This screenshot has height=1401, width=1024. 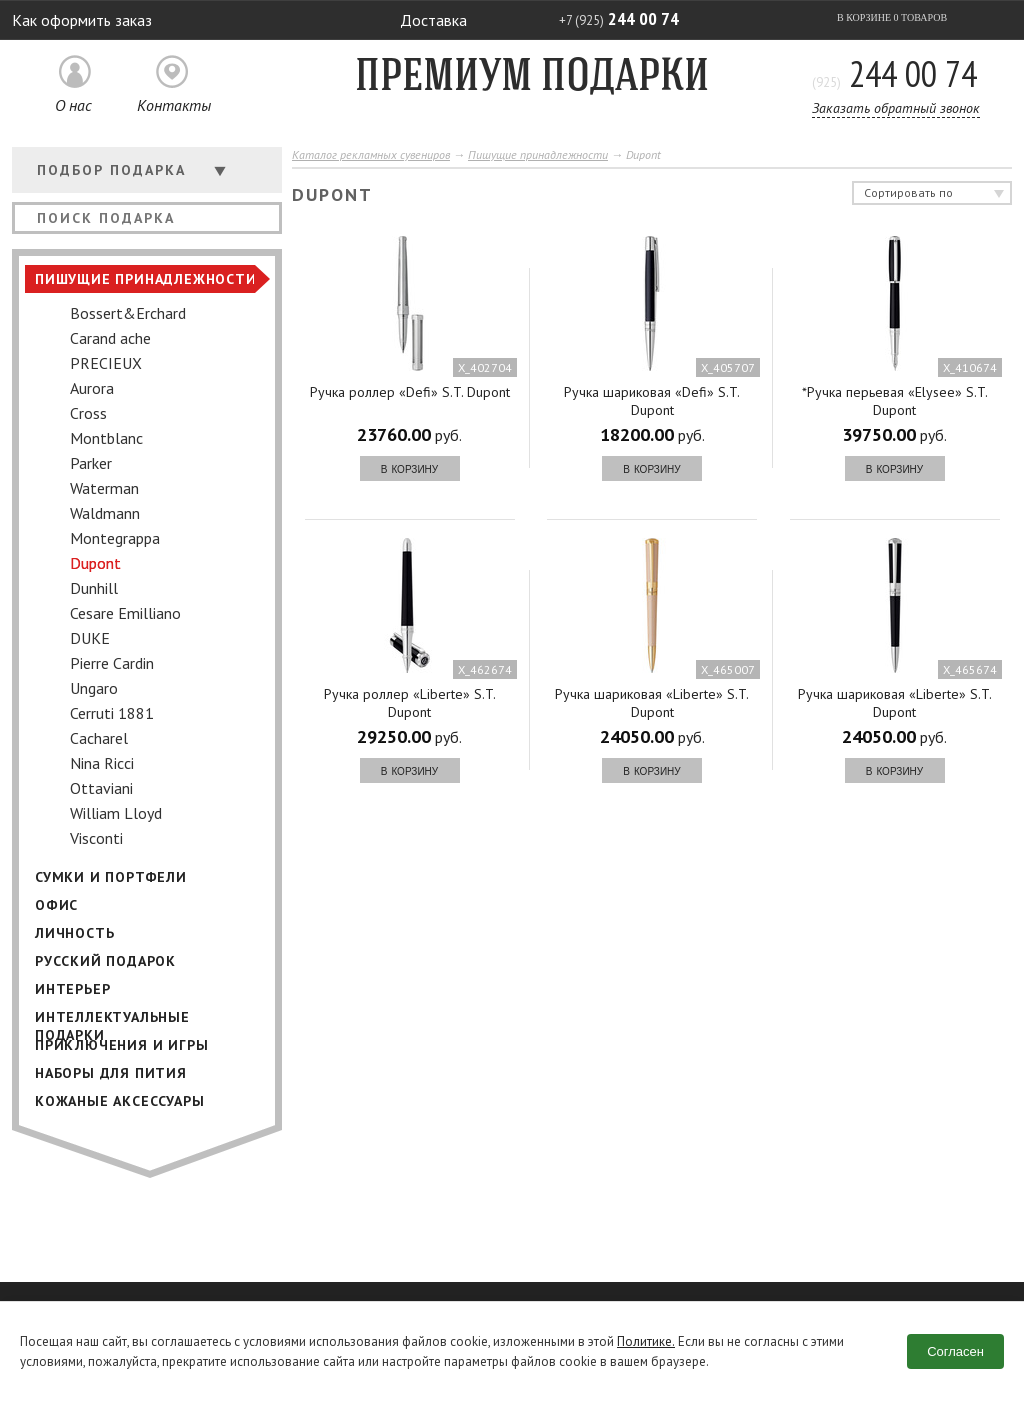 I want to click on Интеллектуальные подарки, so click(x=112, y=1019).